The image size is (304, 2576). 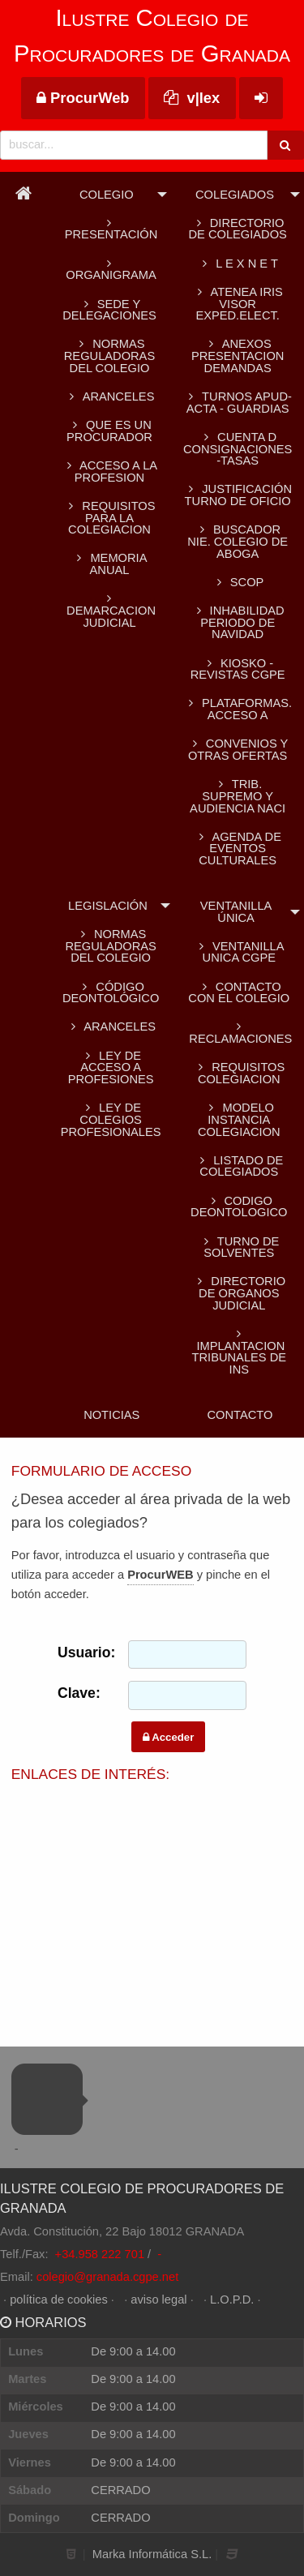 I want to click on Normas reguladoras del Colegio, so click(x=109, y=355).